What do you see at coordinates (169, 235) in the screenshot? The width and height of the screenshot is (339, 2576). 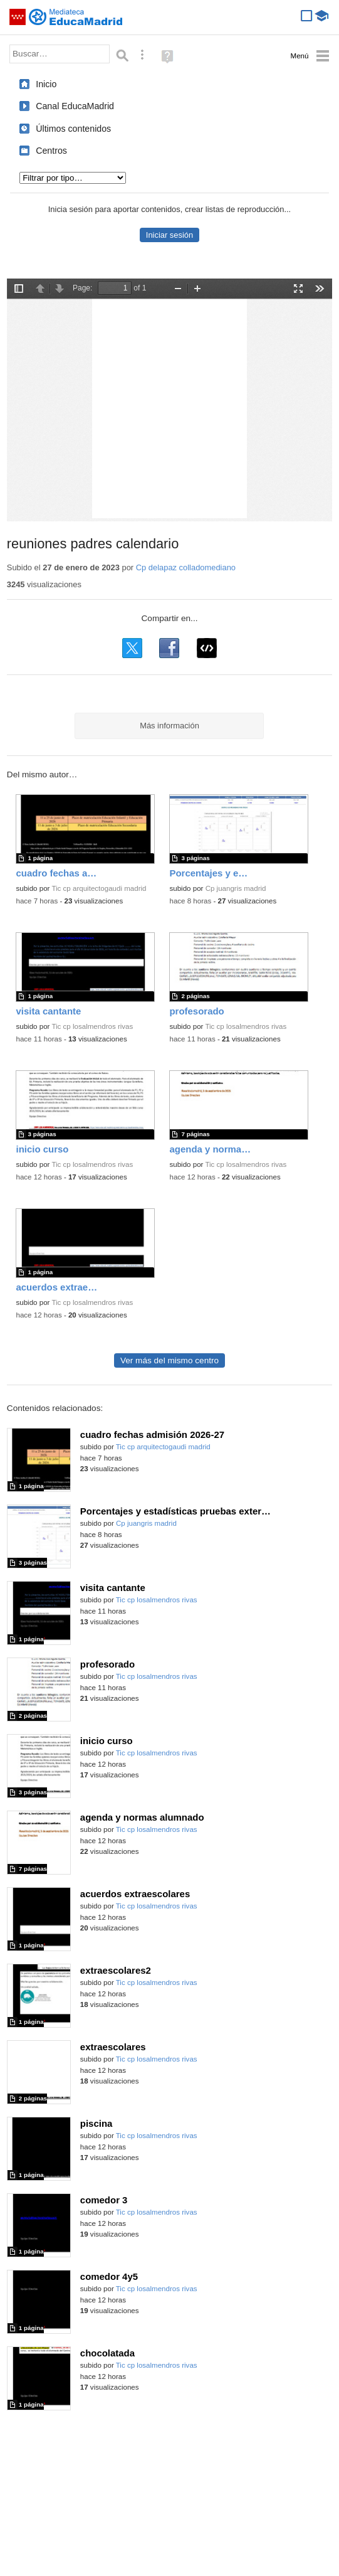 I see `Iniciar sesión` at bounding box center [169, 235].